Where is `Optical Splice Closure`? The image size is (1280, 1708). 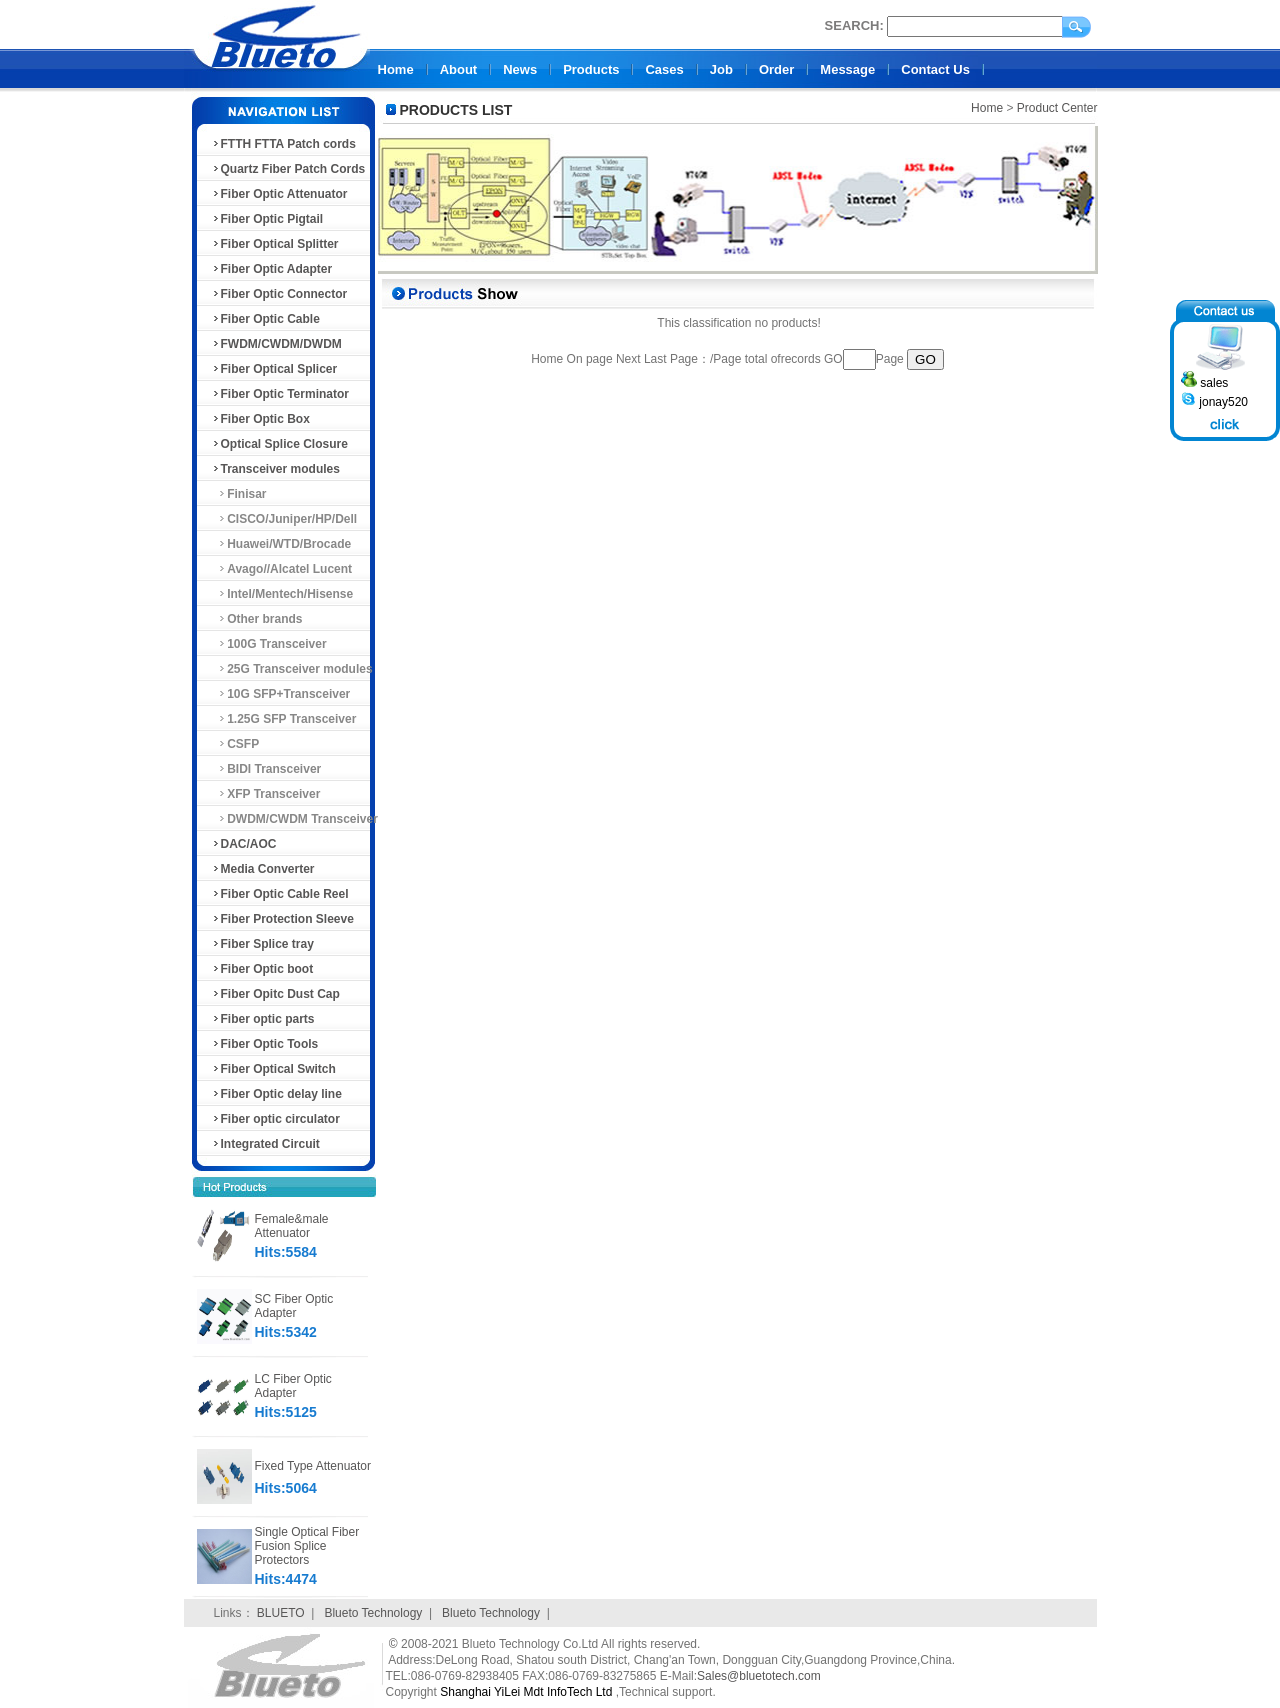
Optical Splice Closure is located at coordinates (279, 444).